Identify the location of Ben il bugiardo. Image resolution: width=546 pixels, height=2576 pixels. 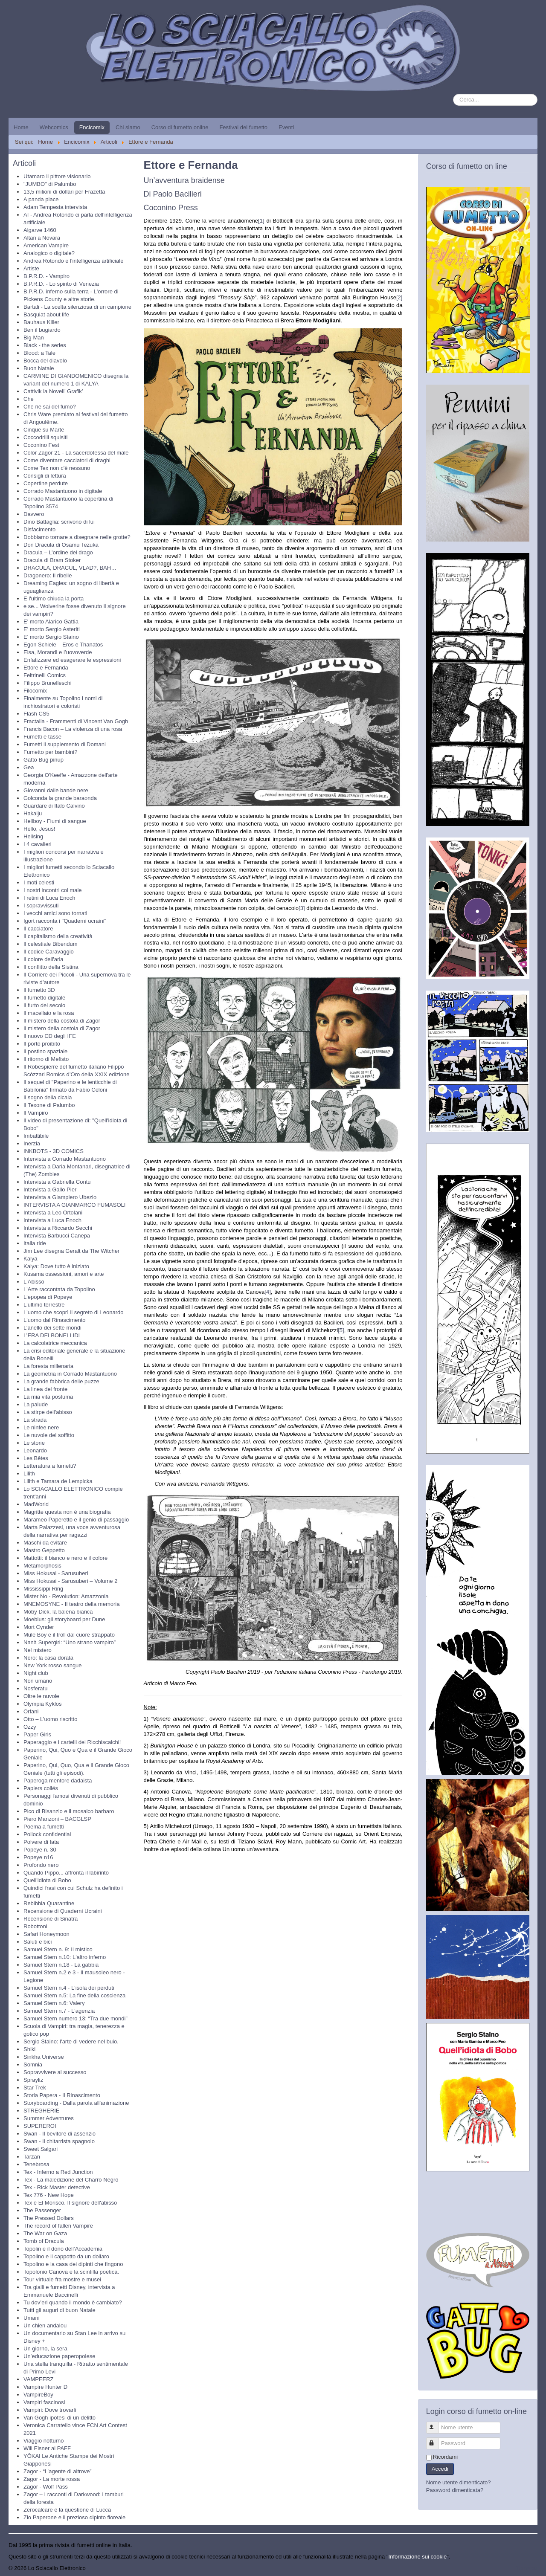
(42, 330).